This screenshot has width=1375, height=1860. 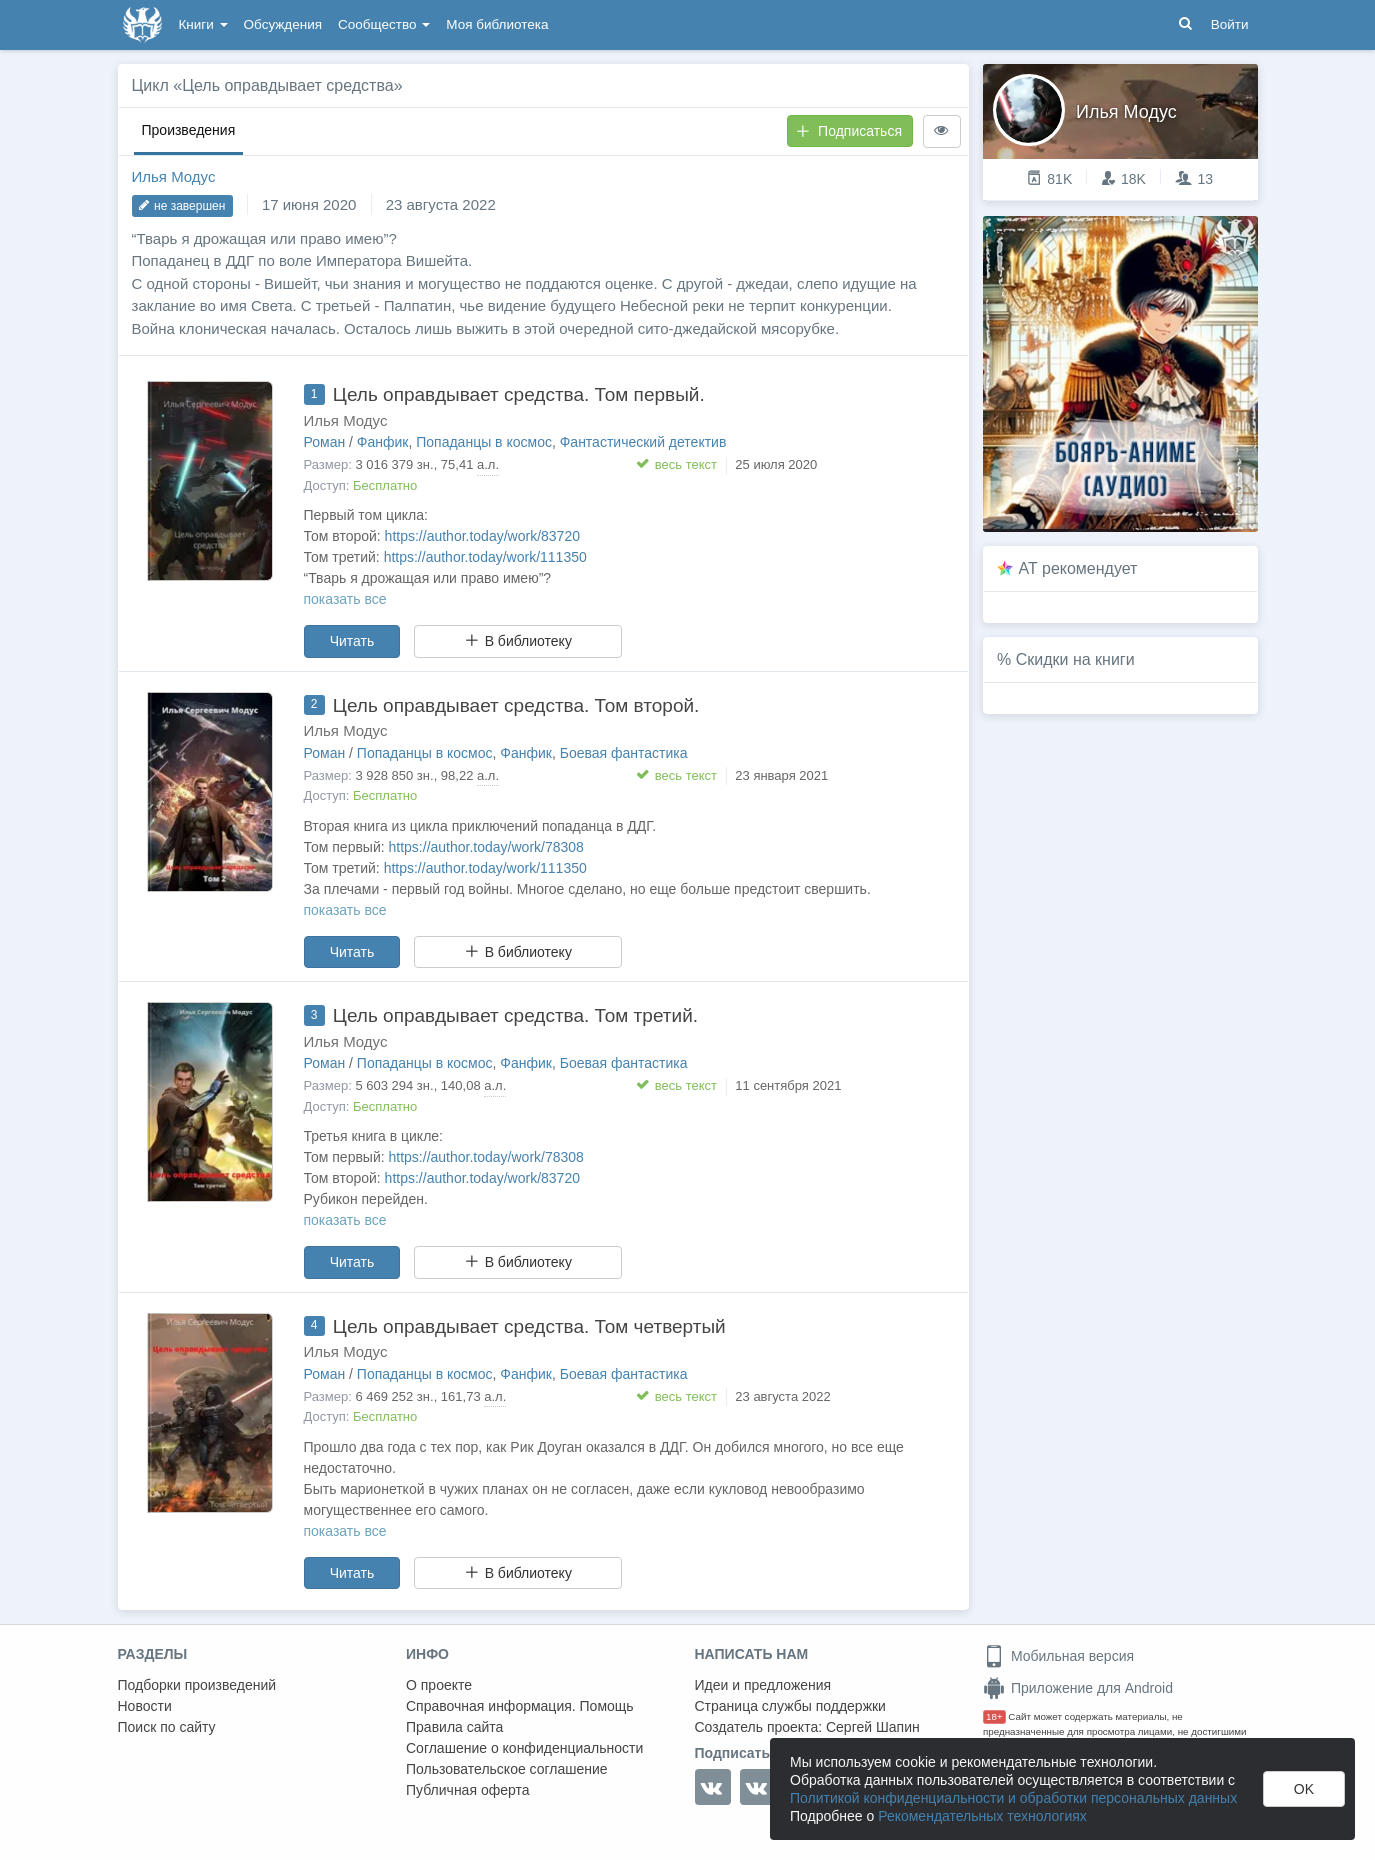 I want to click on Рекомендательных технологиях, so click(x=982, y=1816).